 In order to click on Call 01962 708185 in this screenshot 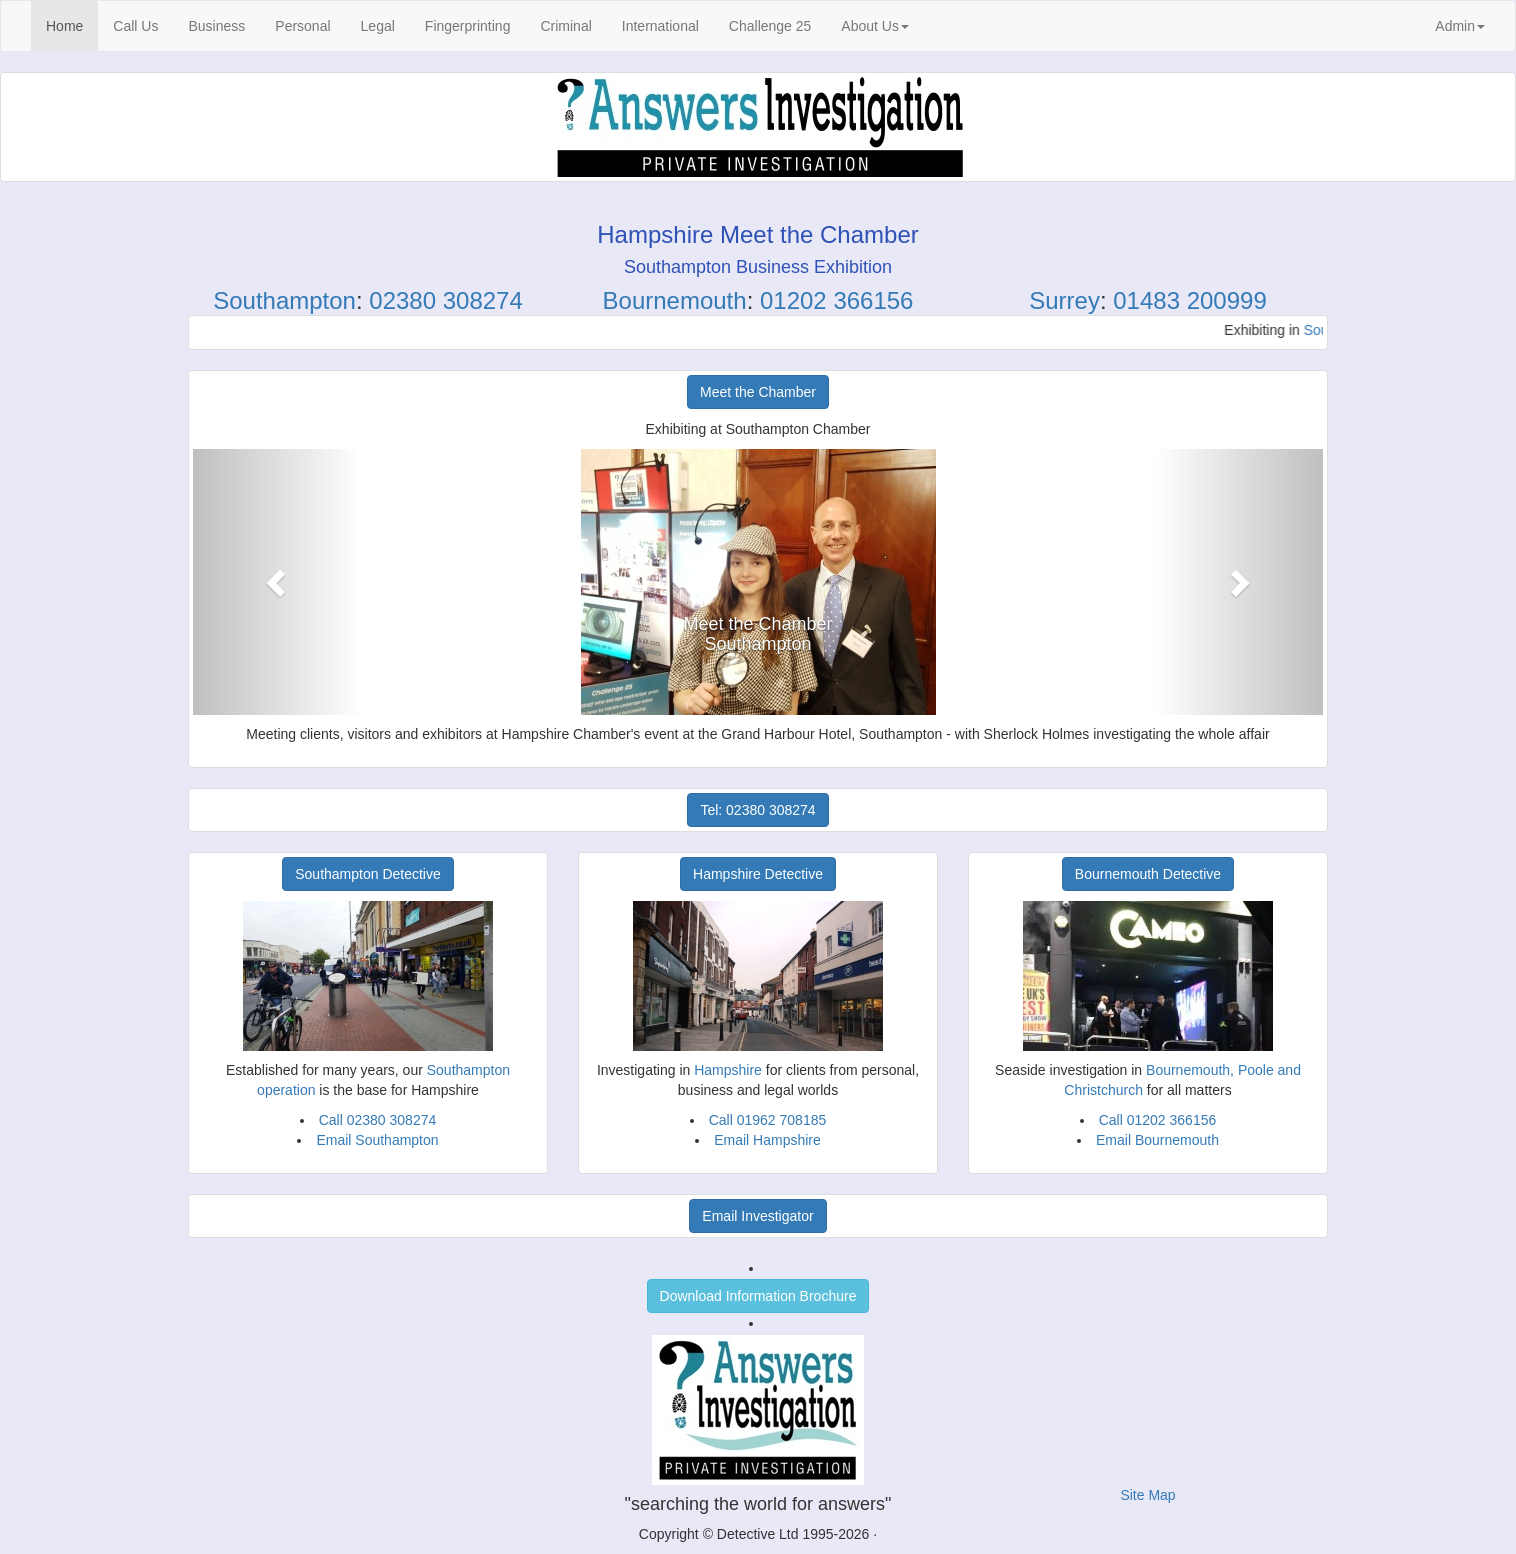, I will do `click(768, 1120)`.